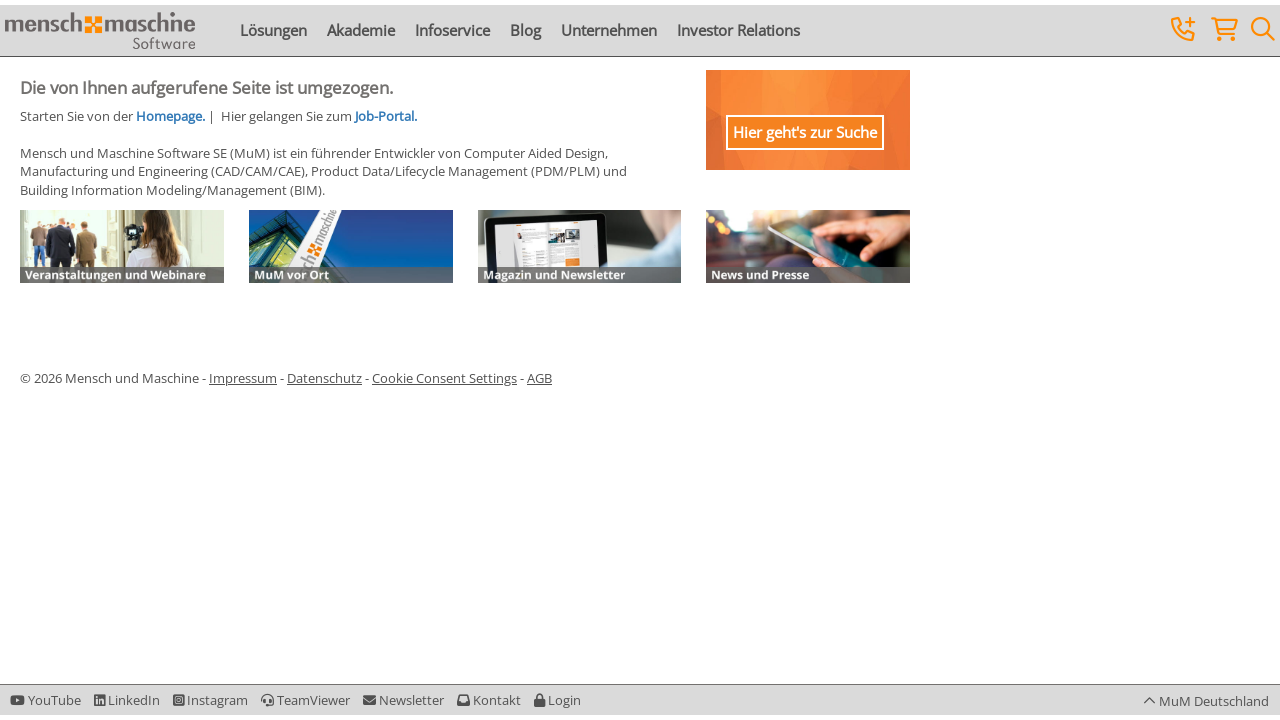 The width and height of the screenshot is (1280, 720). What do you see at coordinates (738, 30) in the screenshot?
I see `Investor Relations` at bounding box center [738, 30].